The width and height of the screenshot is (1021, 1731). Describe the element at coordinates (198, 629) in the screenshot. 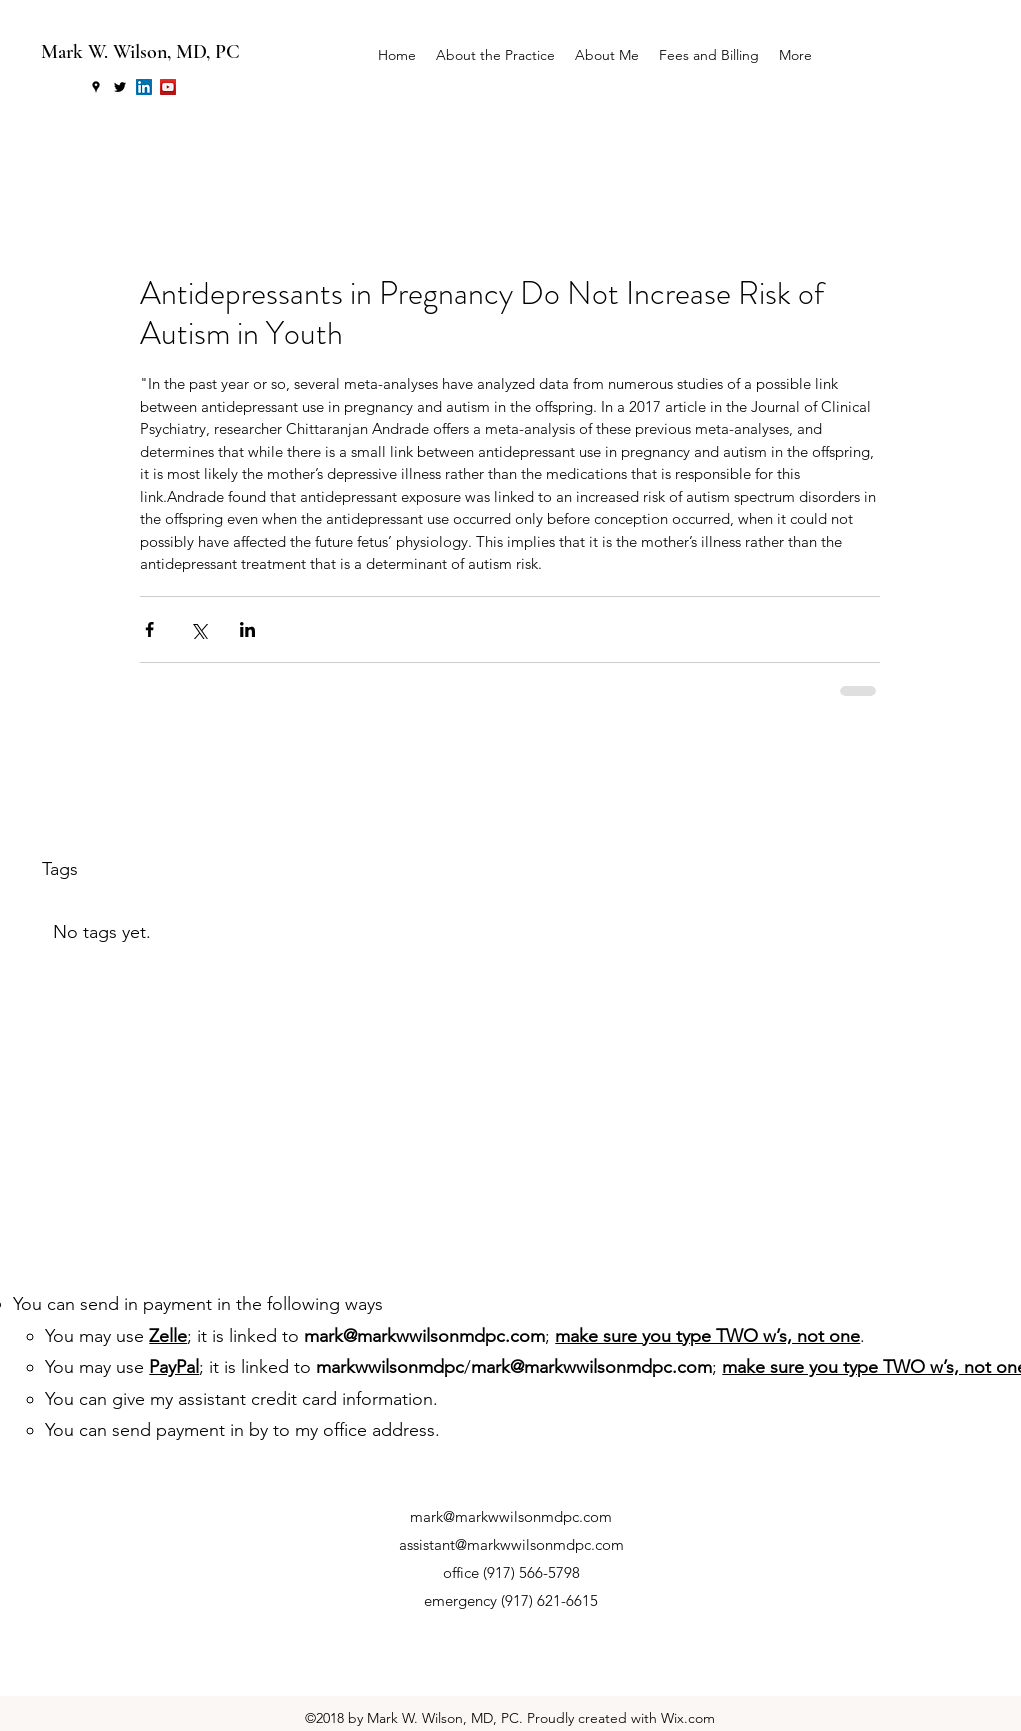

I see `[Share via X (Twitter)]` at that location.